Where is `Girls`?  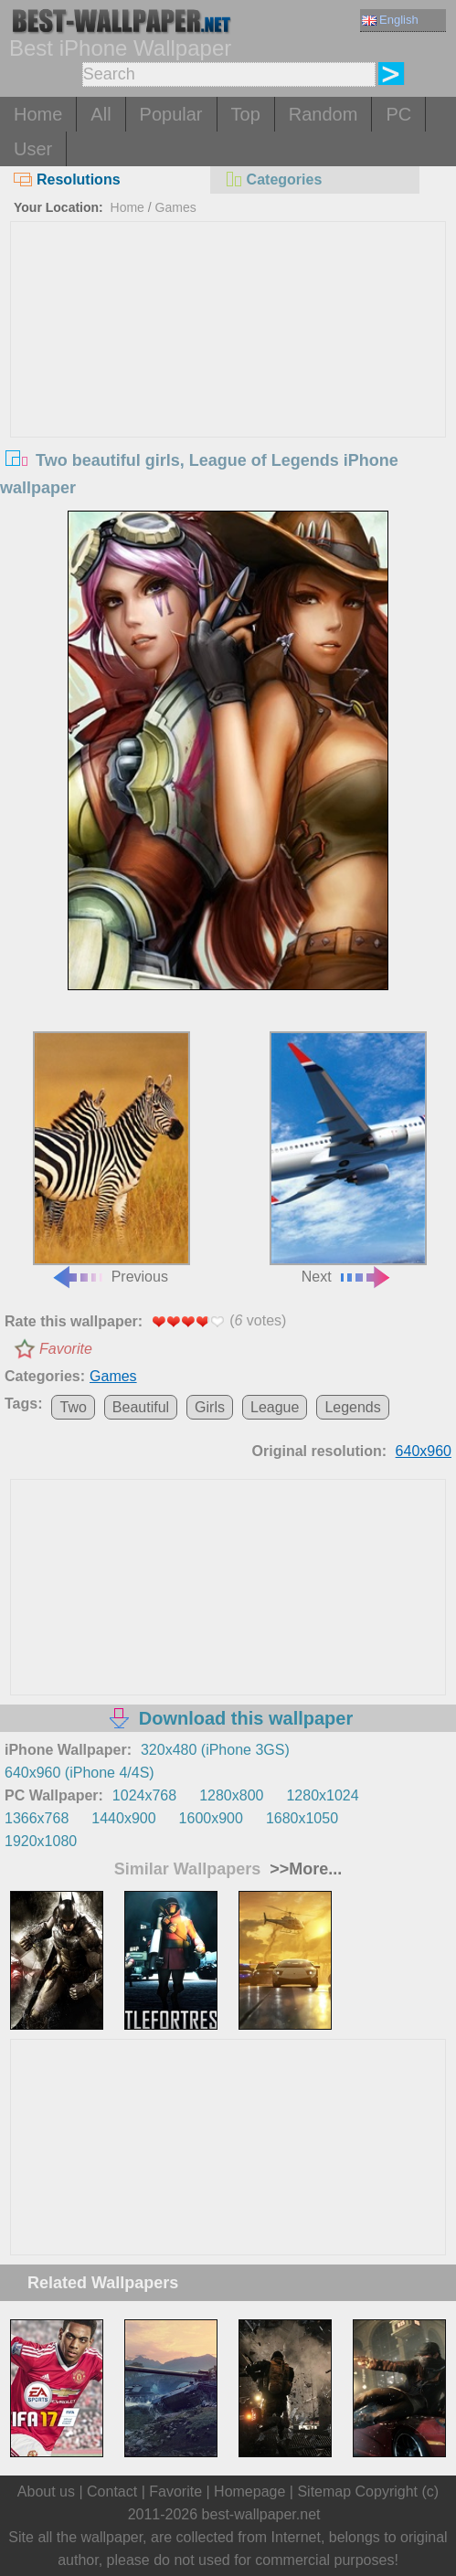 Girls is located at coordinates (210, 1407).